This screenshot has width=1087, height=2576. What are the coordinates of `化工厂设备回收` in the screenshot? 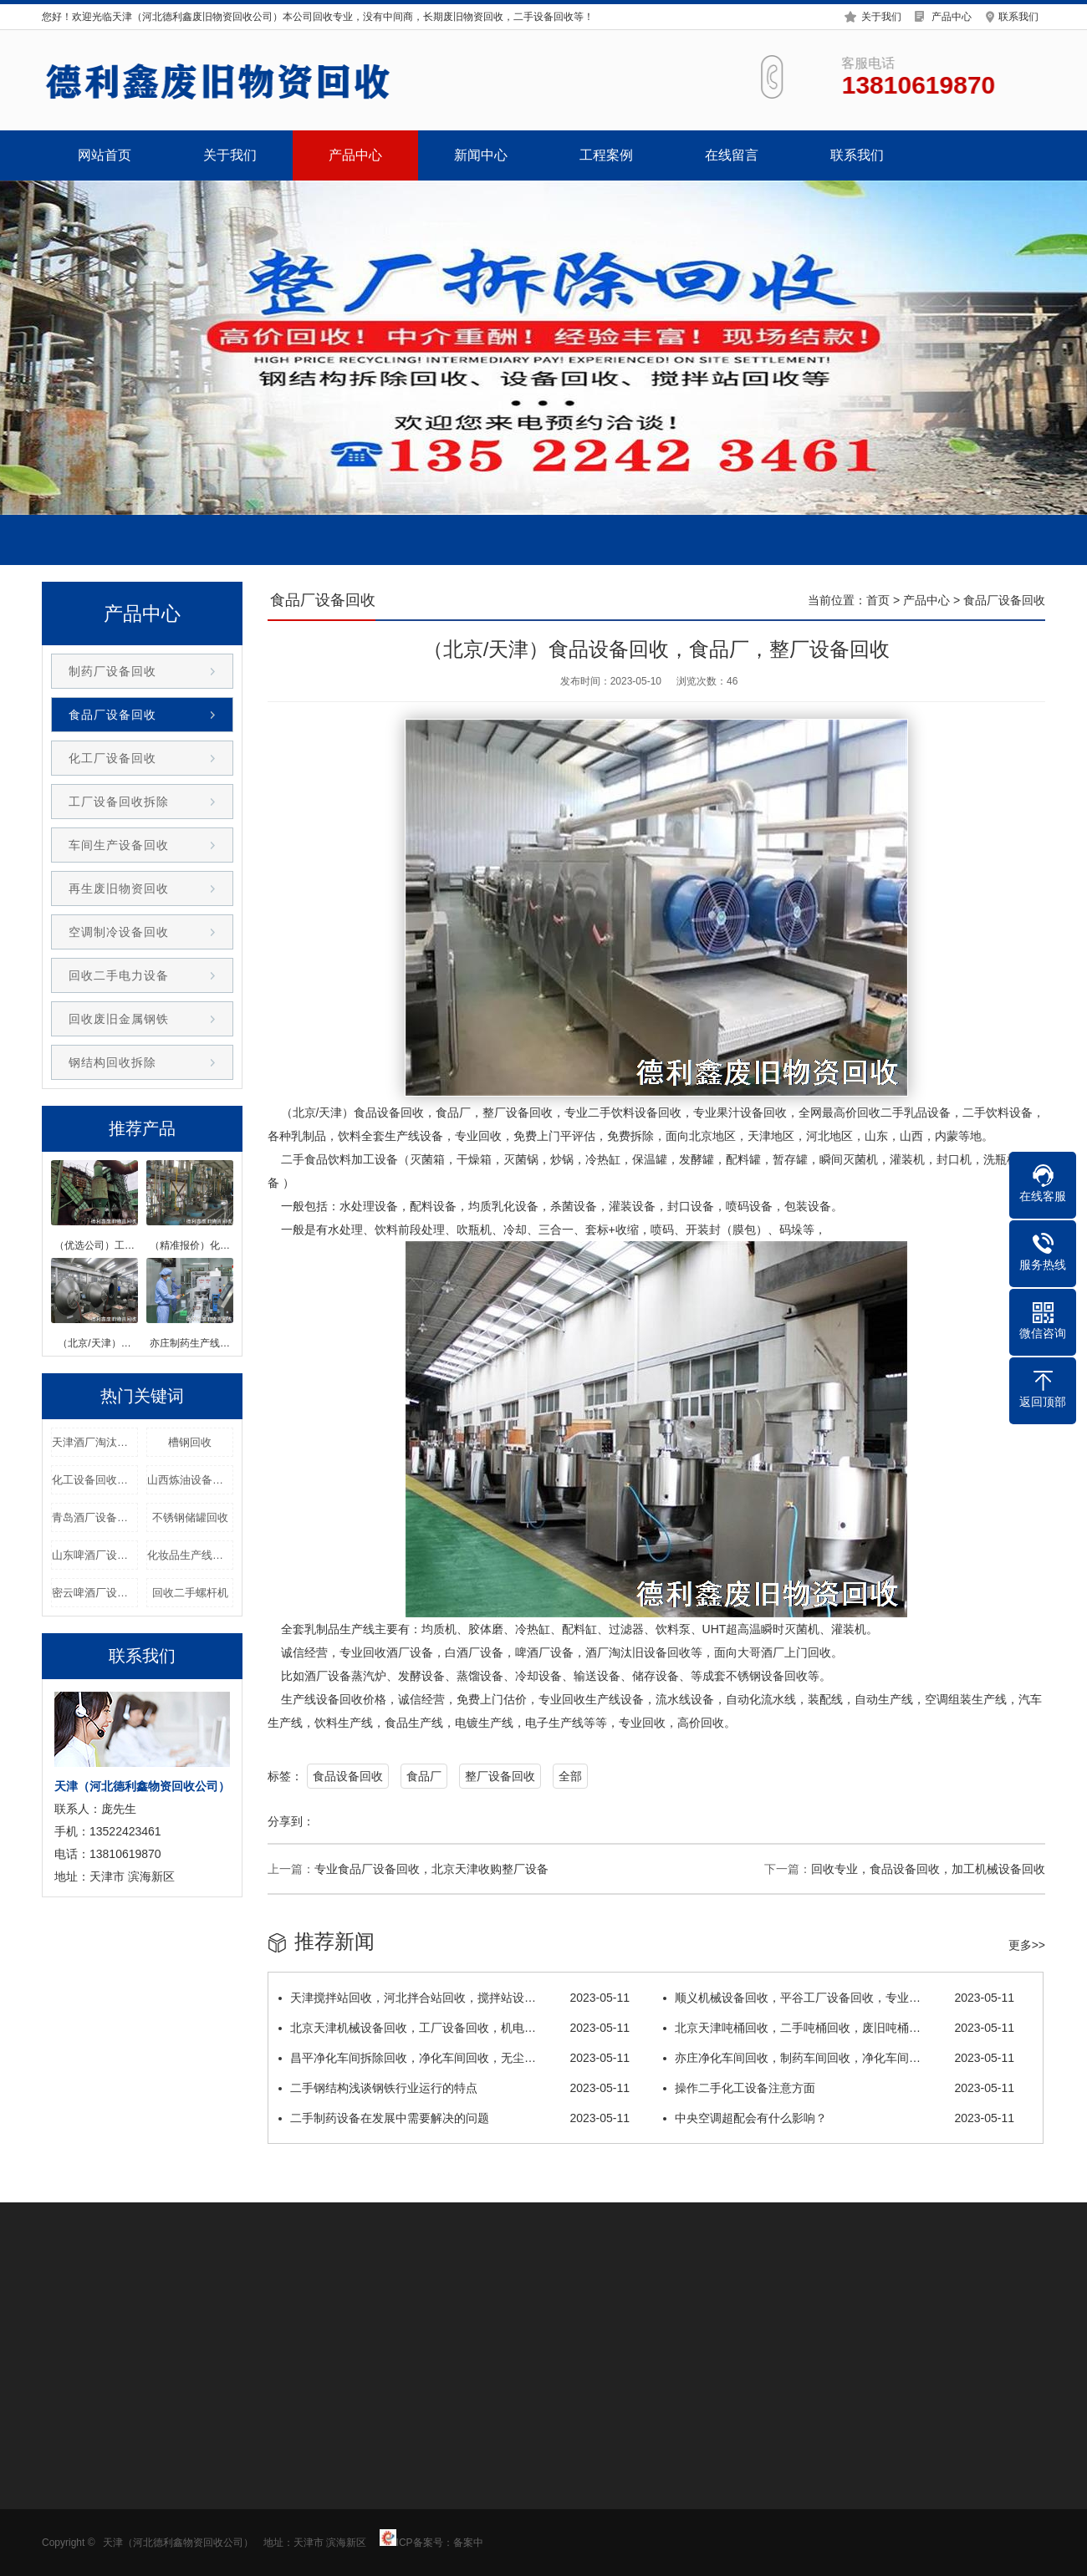 It's located at (112, 758).